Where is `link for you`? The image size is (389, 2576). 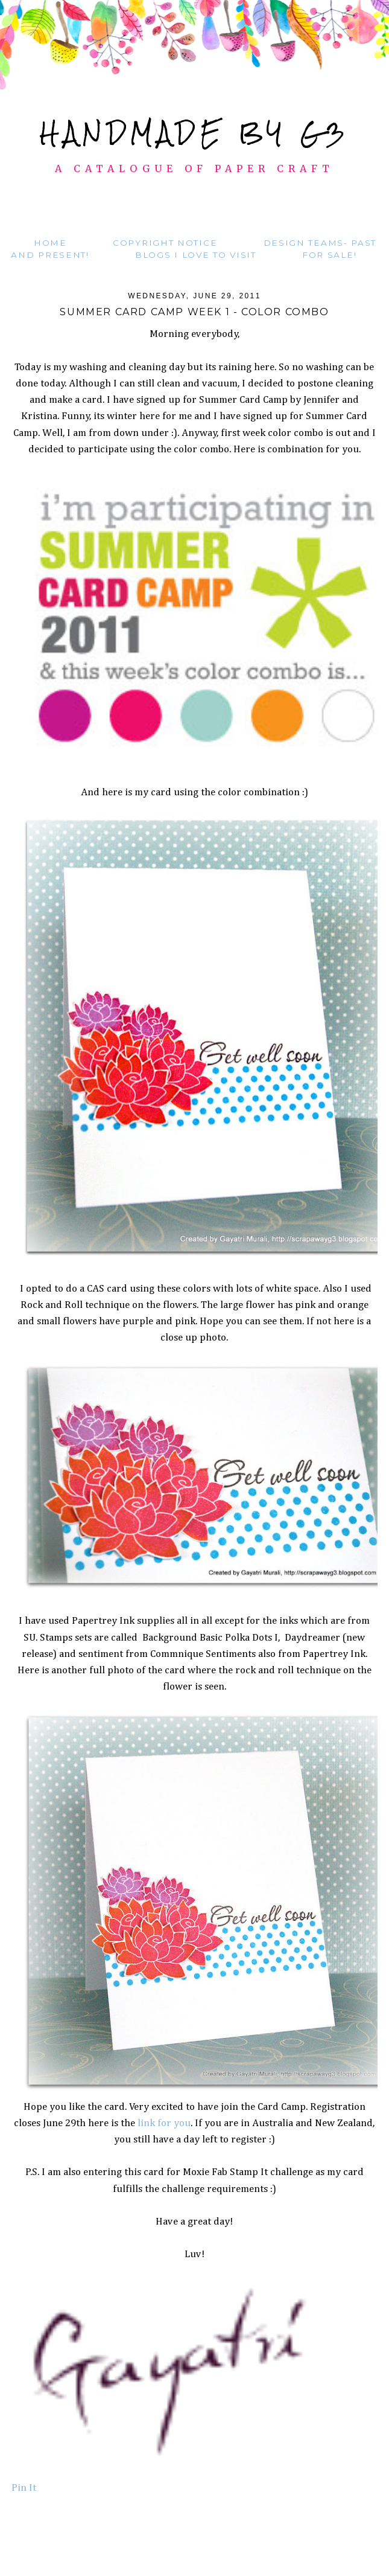
link for you is located at coordinates (163, 2123).